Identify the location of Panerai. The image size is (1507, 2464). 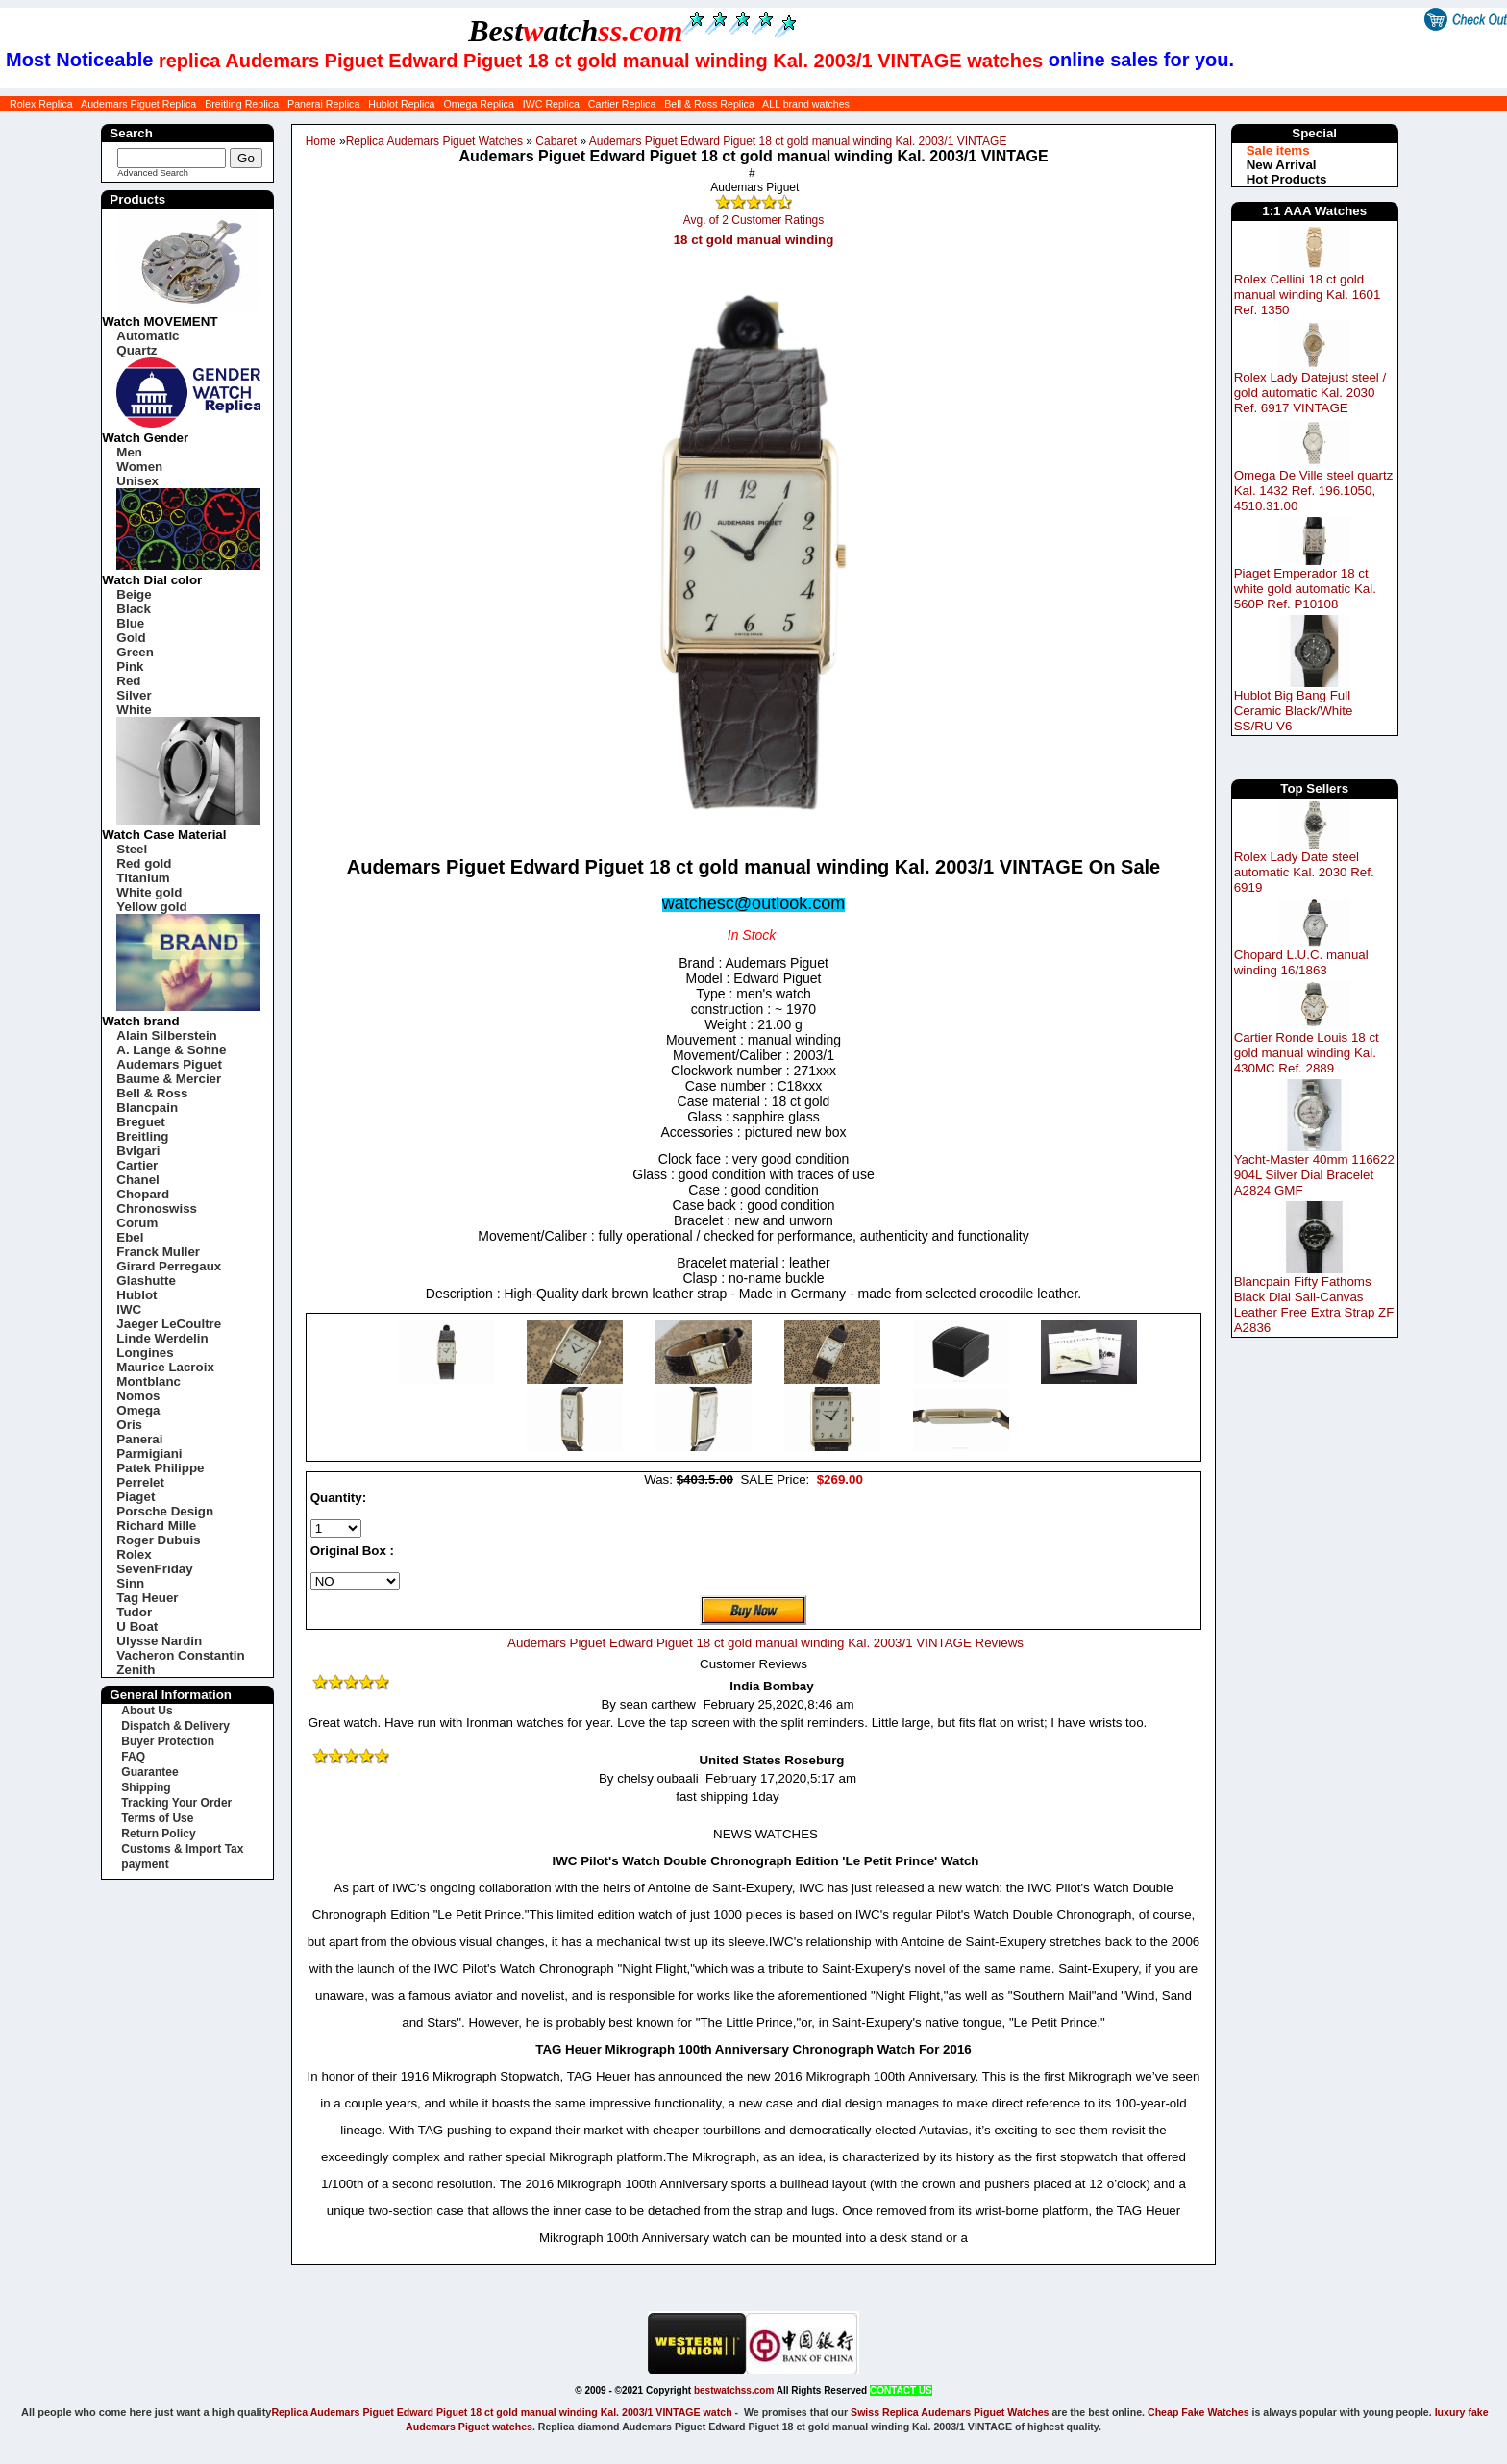
(139, 1439).